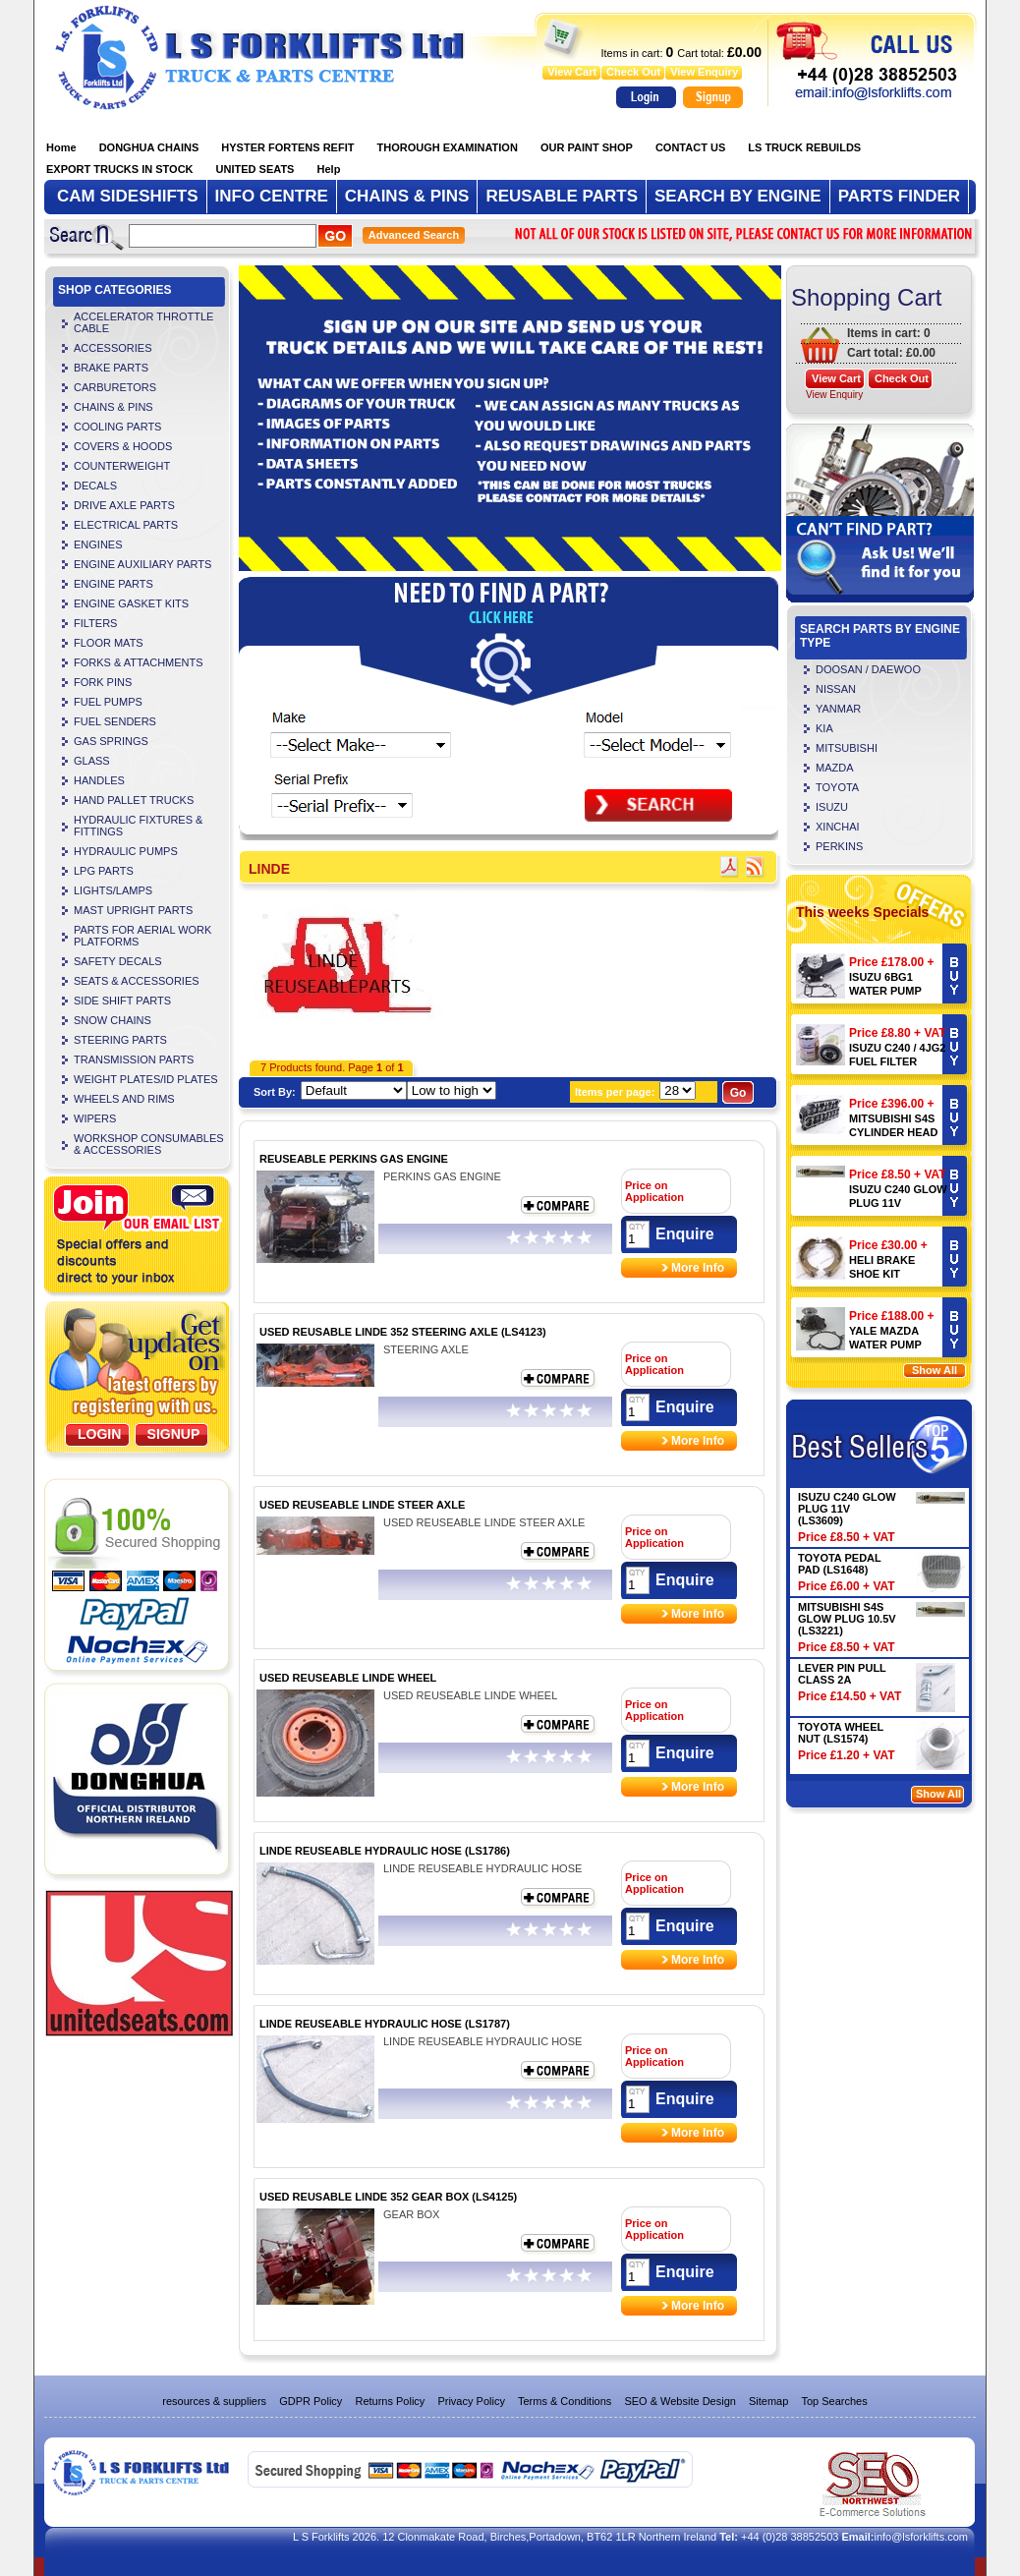 The width and height of the screenshot is (1020, 2576). Describe the element at coordinates (835, 767) in the screenshot. I see `MAZDA` at that location.